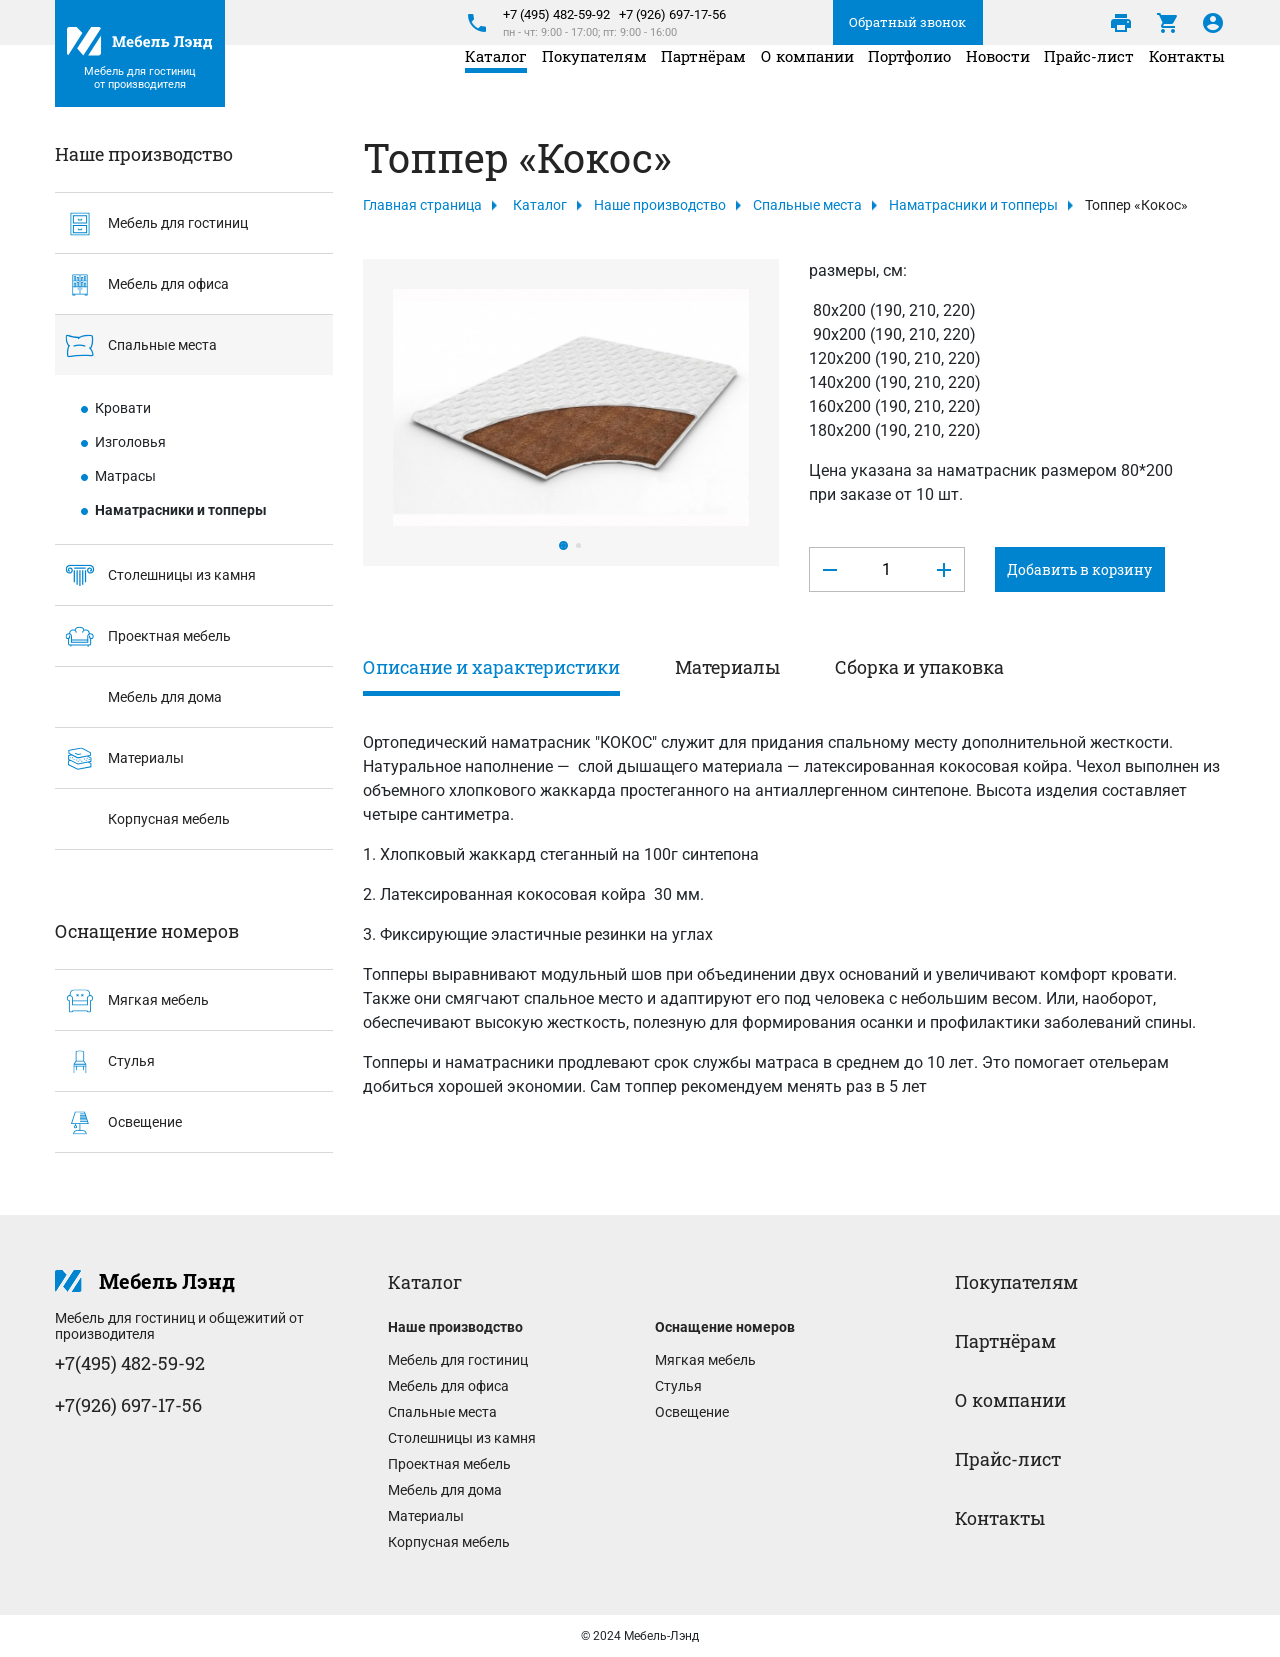 Image resolution: width=1280 pixels, height=1657 pixels. I want to click on Главная страница, so click(422, 205).